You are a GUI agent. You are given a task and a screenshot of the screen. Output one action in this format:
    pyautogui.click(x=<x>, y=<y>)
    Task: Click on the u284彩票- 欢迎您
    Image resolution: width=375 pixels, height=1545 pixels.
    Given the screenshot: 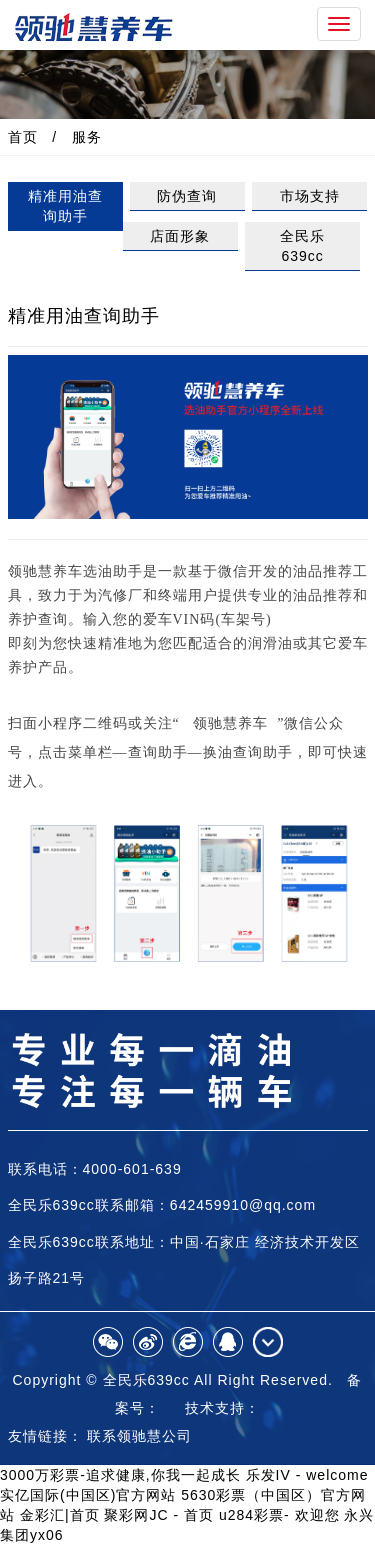 What is the action you would take?
    pyautogui.click(x=279, y=1515)
    